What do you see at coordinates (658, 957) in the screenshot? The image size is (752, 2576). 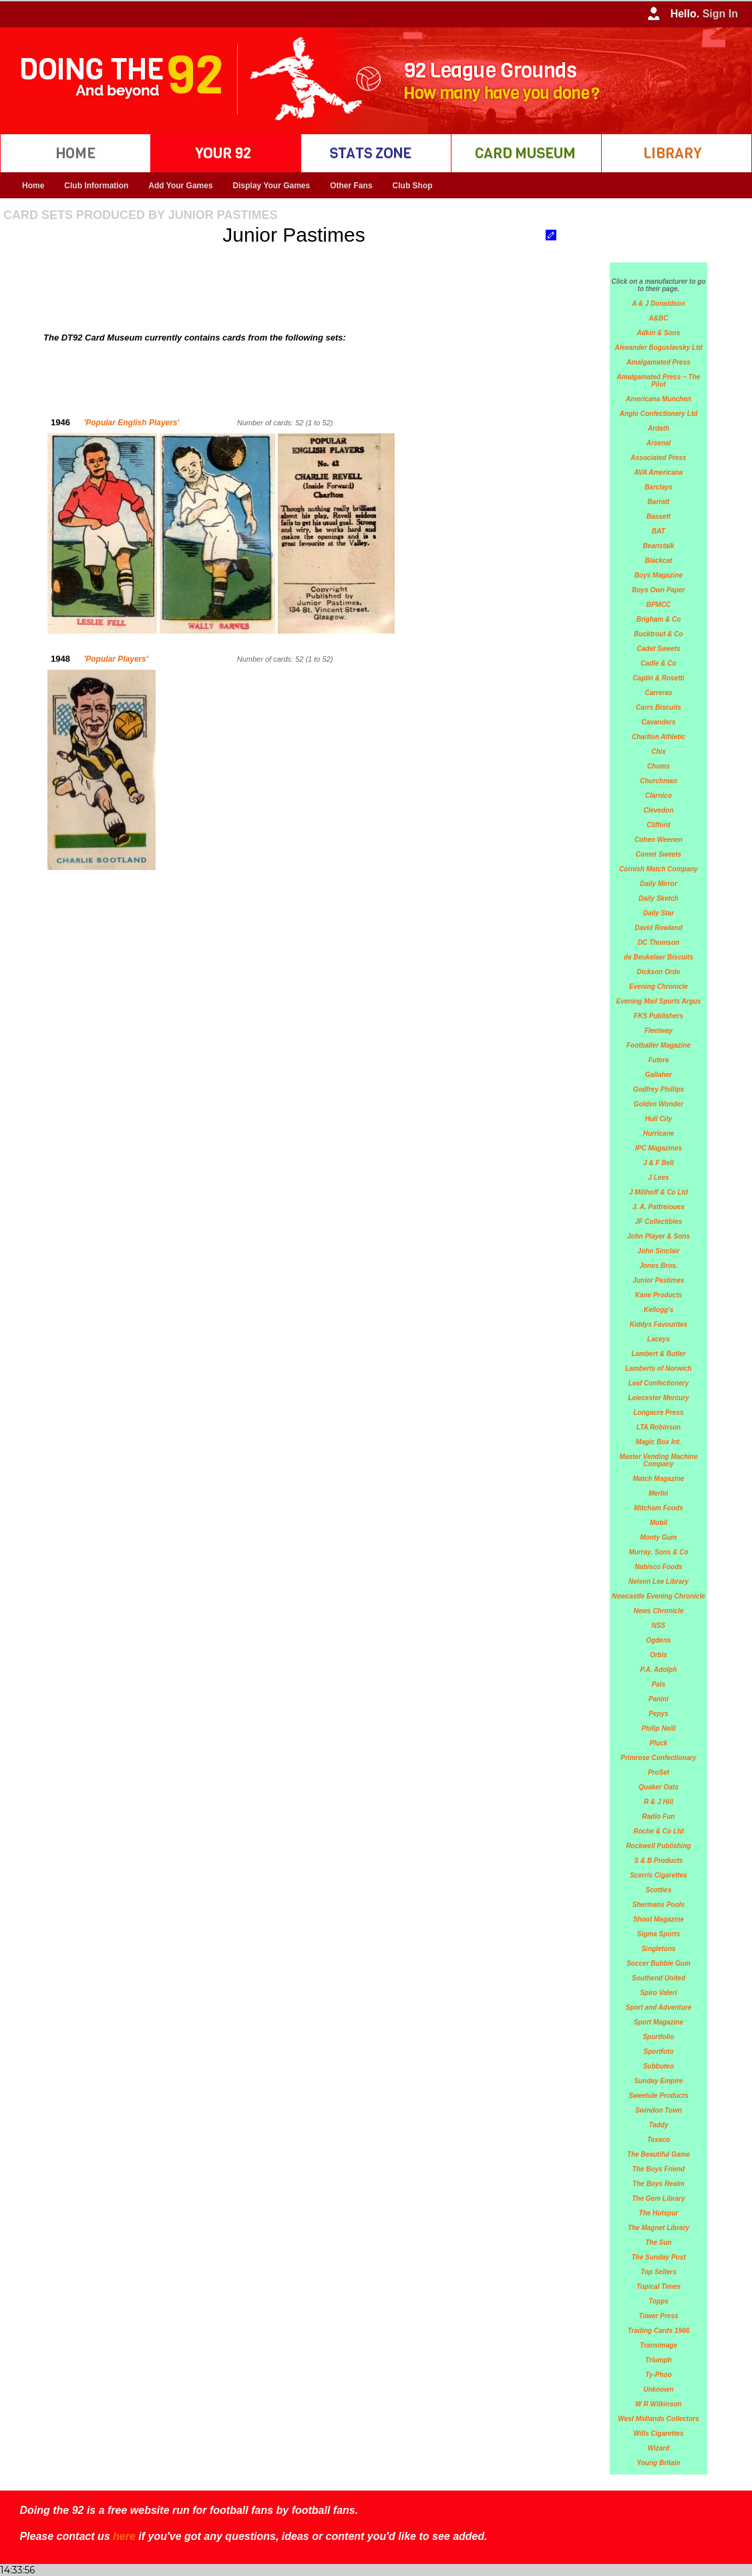 I see `de Beukelaer Biscuits` at bounding box center [658, 957].